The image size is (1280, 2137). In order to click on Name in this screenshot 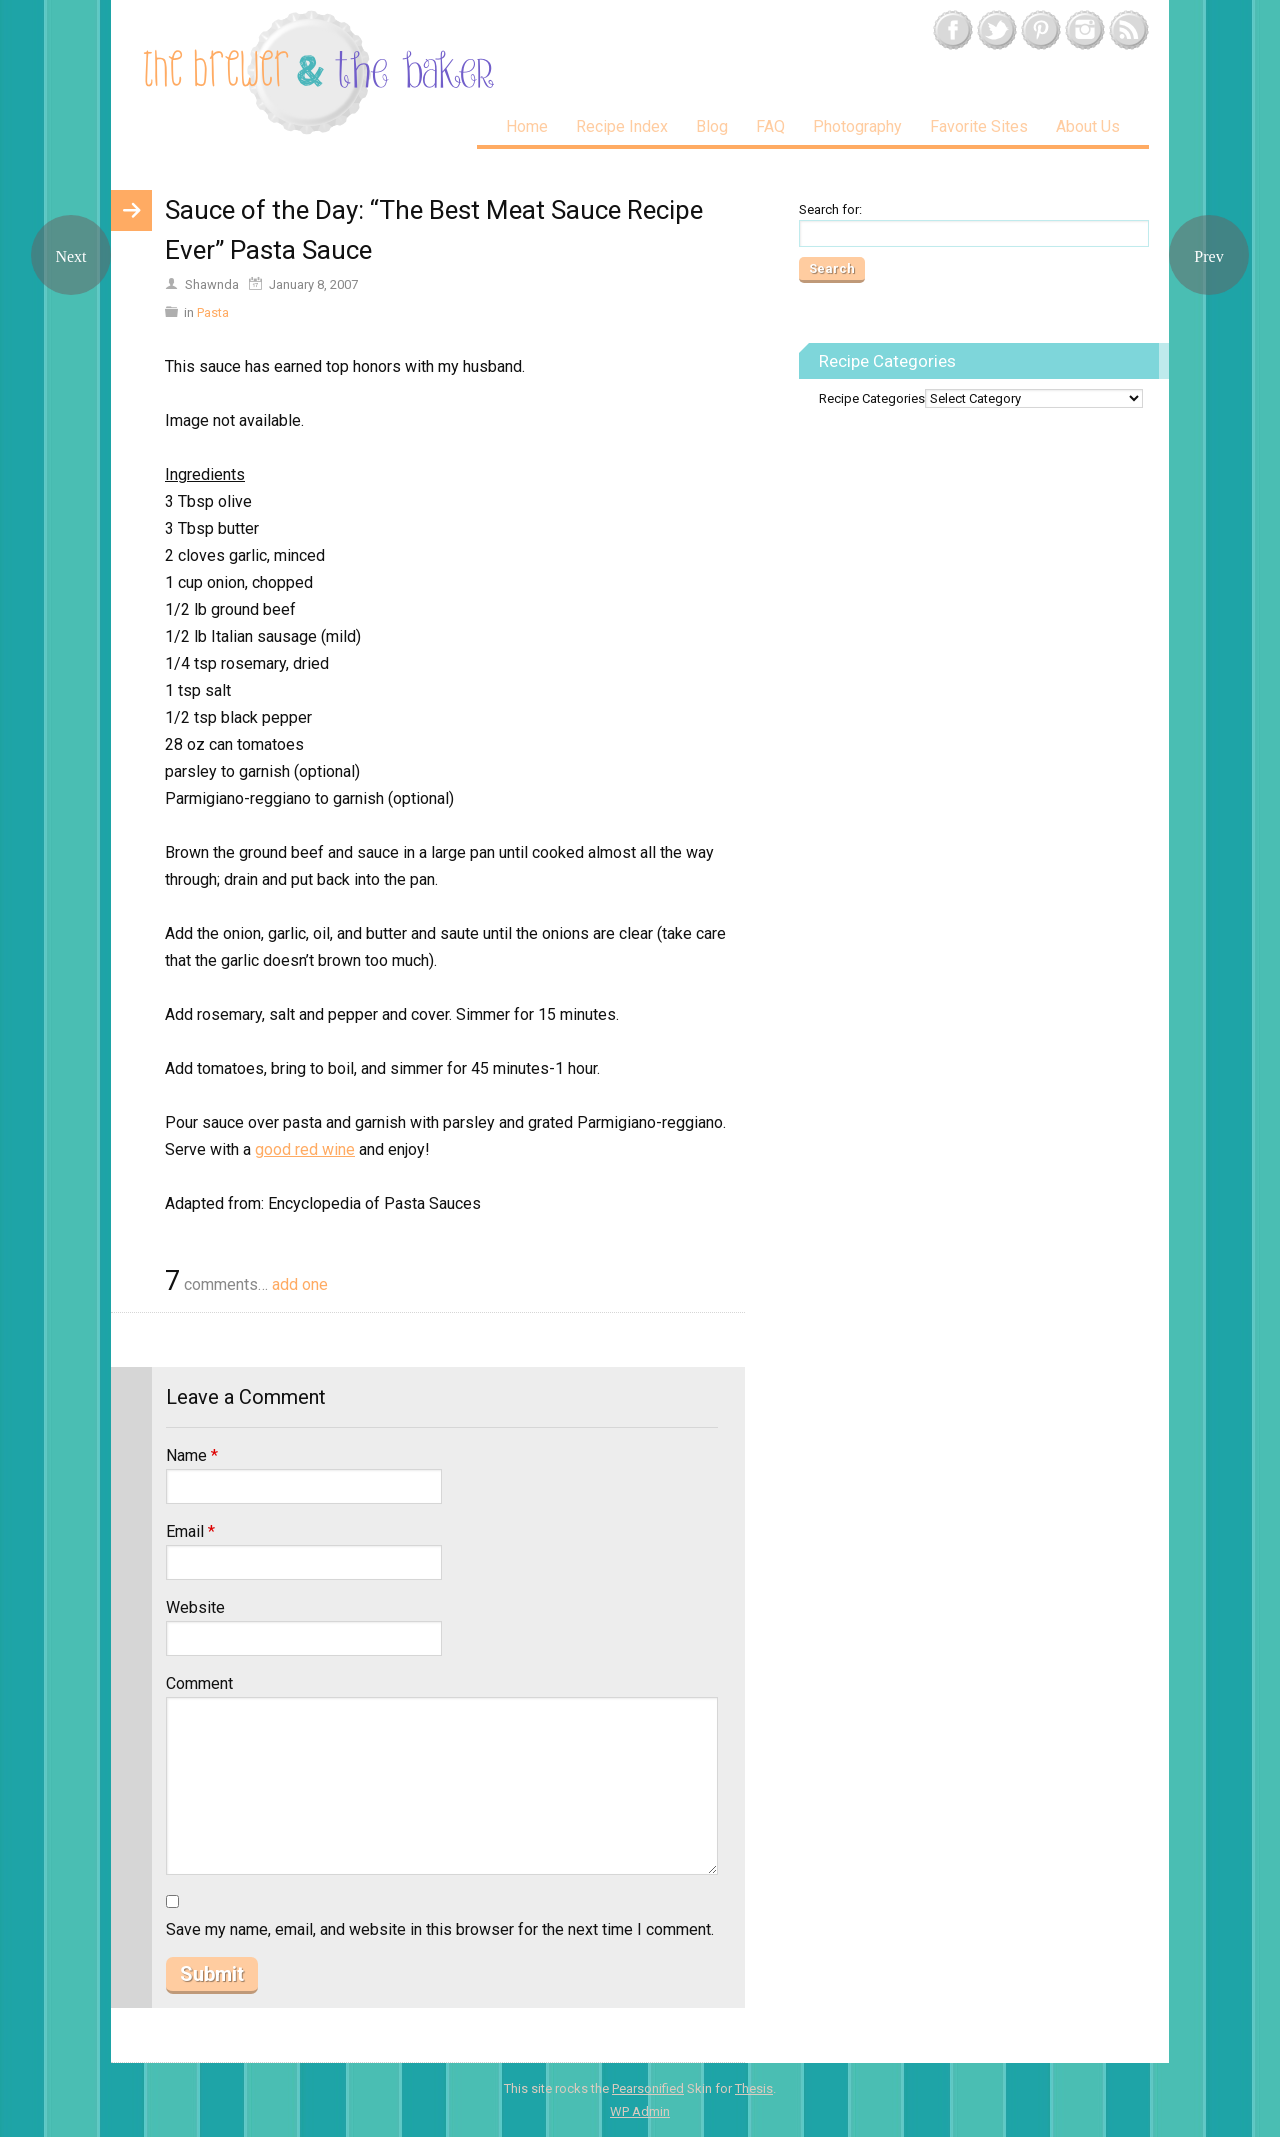, I will do `click(192, 1455)`.